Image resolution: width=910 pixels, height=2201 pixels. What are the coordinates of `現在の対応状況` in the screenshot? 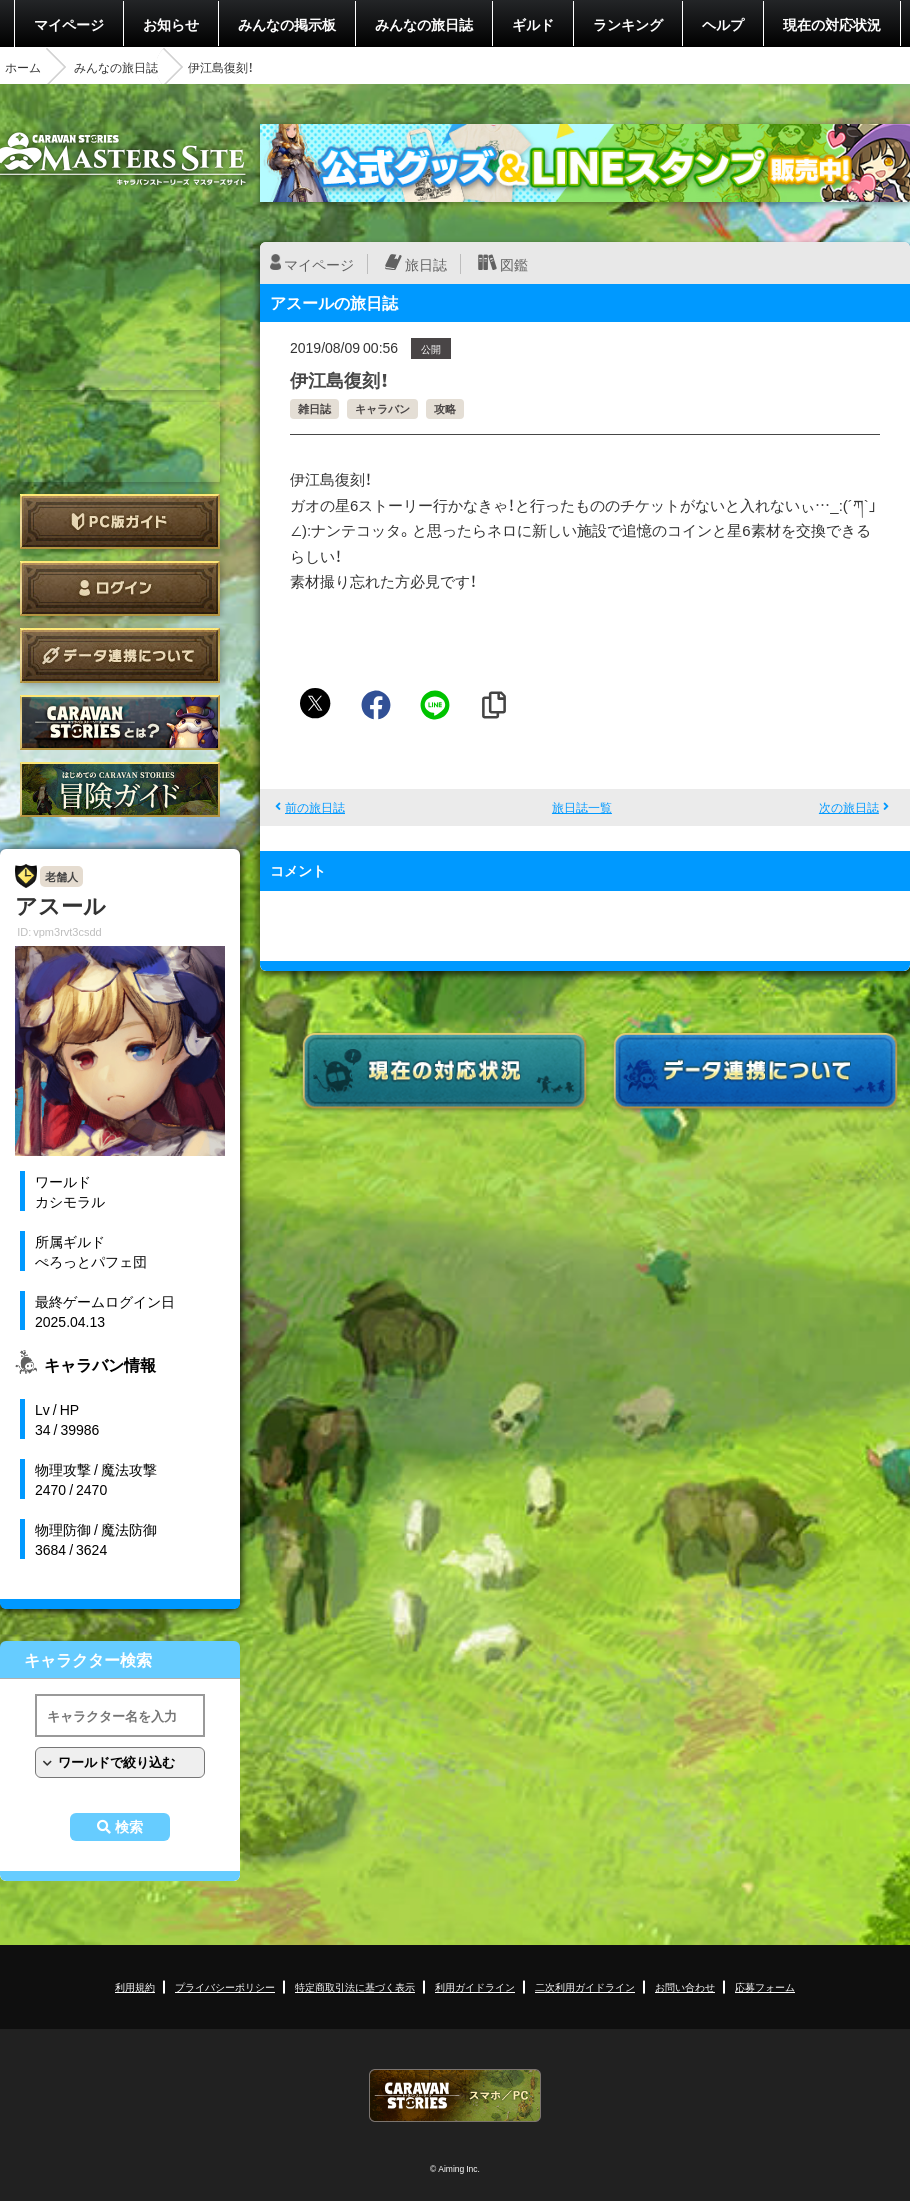 It's located at (832, 24).